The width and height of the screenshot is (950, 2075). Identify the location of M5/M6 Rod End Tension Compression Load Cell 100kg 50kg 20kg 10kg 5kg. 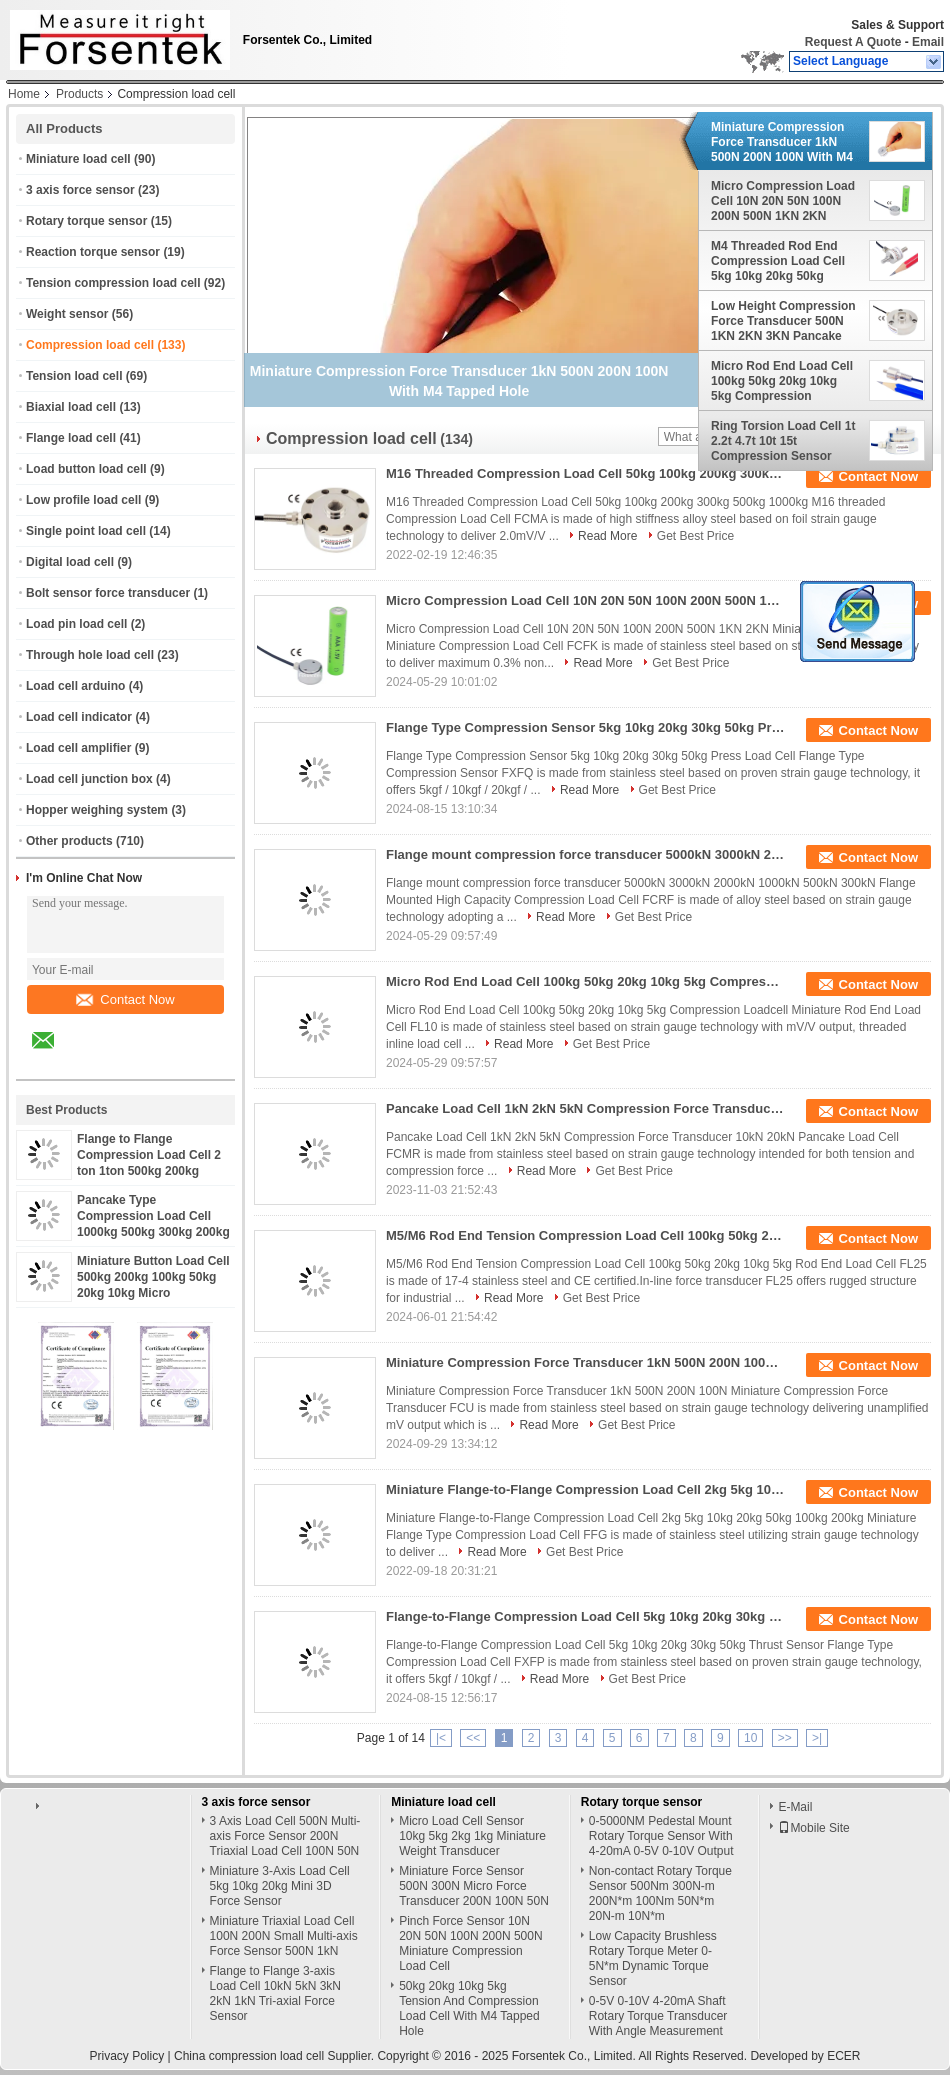
(586, 1235).